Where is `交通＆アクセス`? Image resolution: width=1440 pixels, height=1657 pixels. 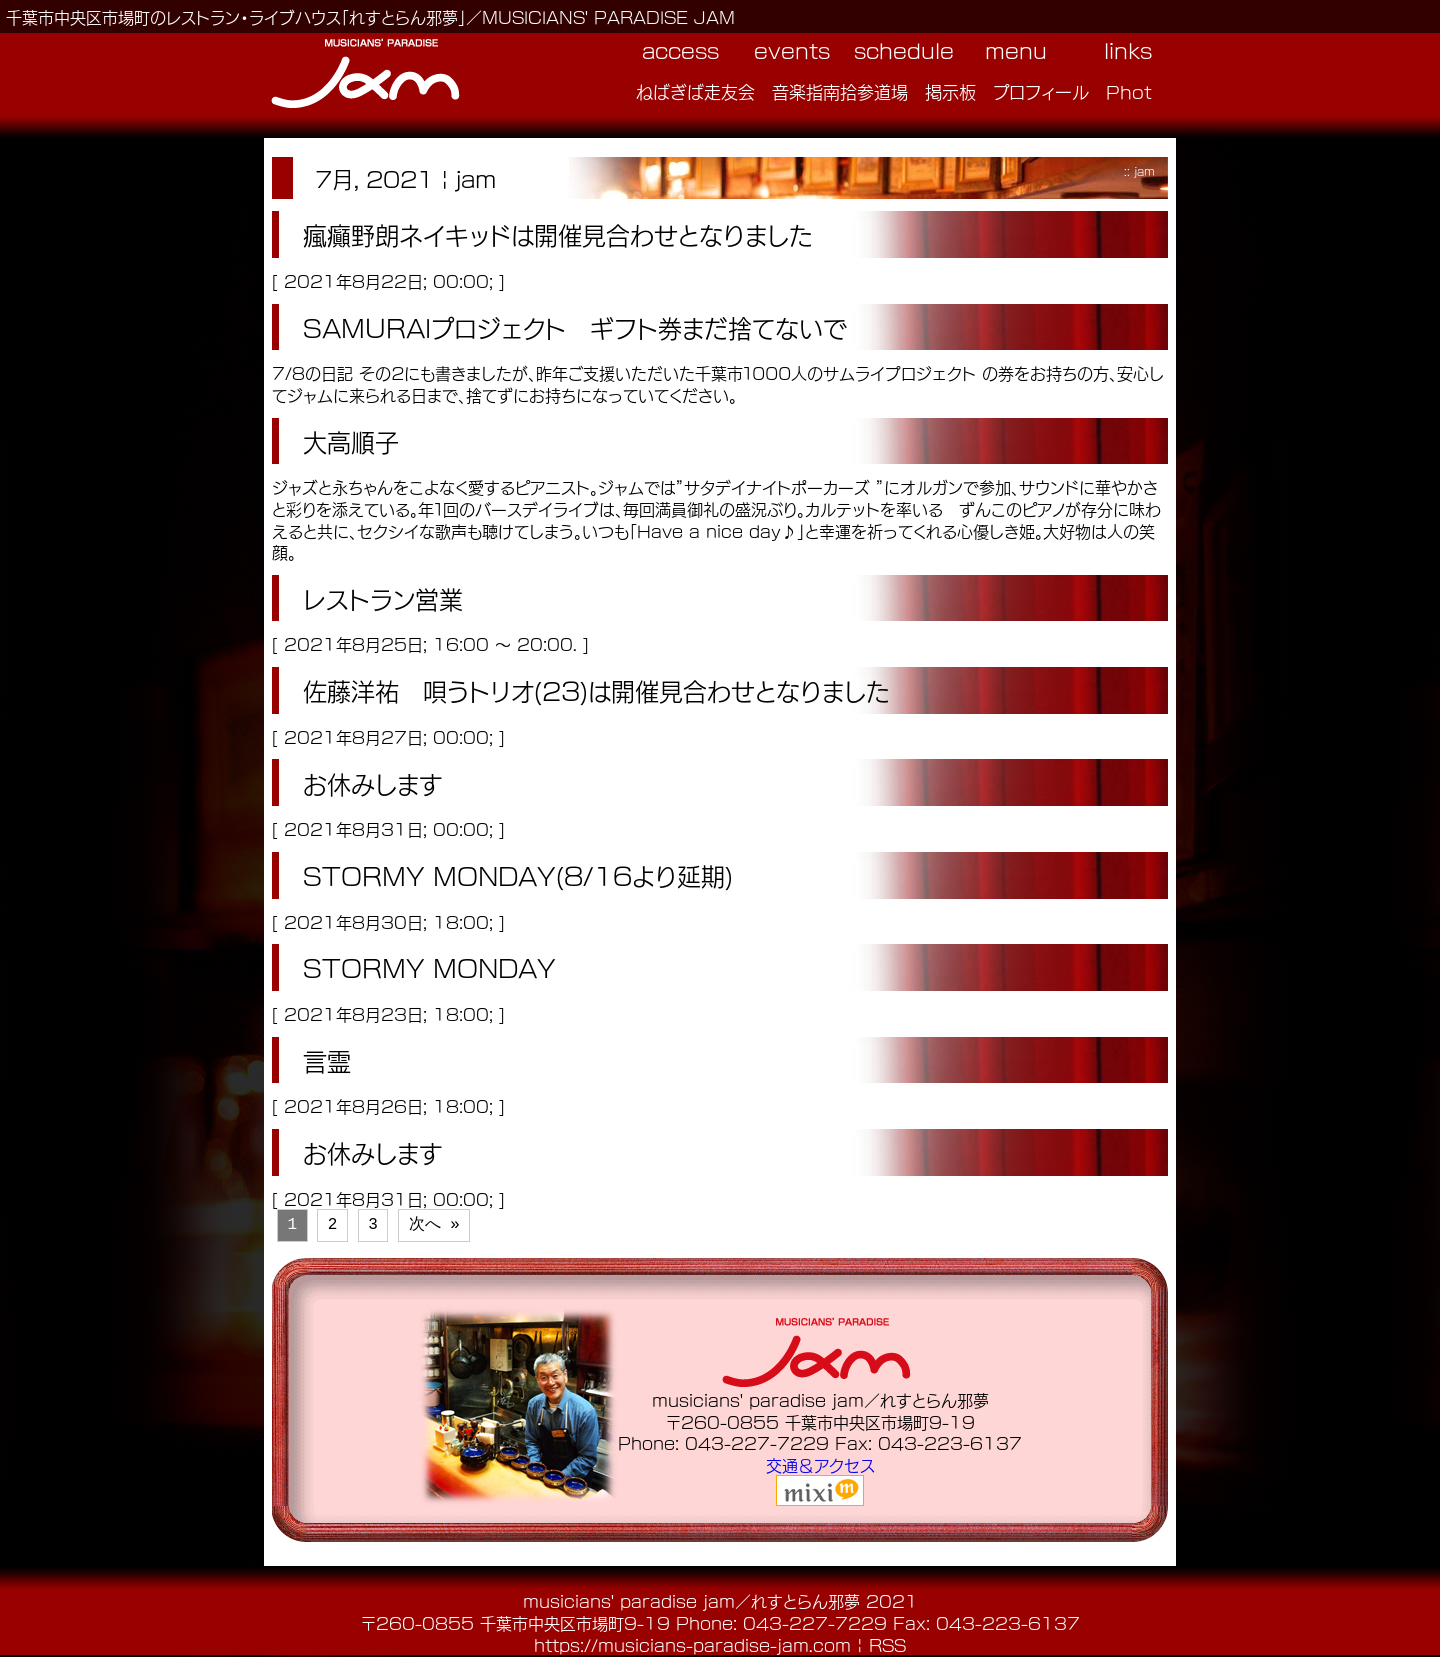
交通＆アクセス is located at coordinates (820, 1464).